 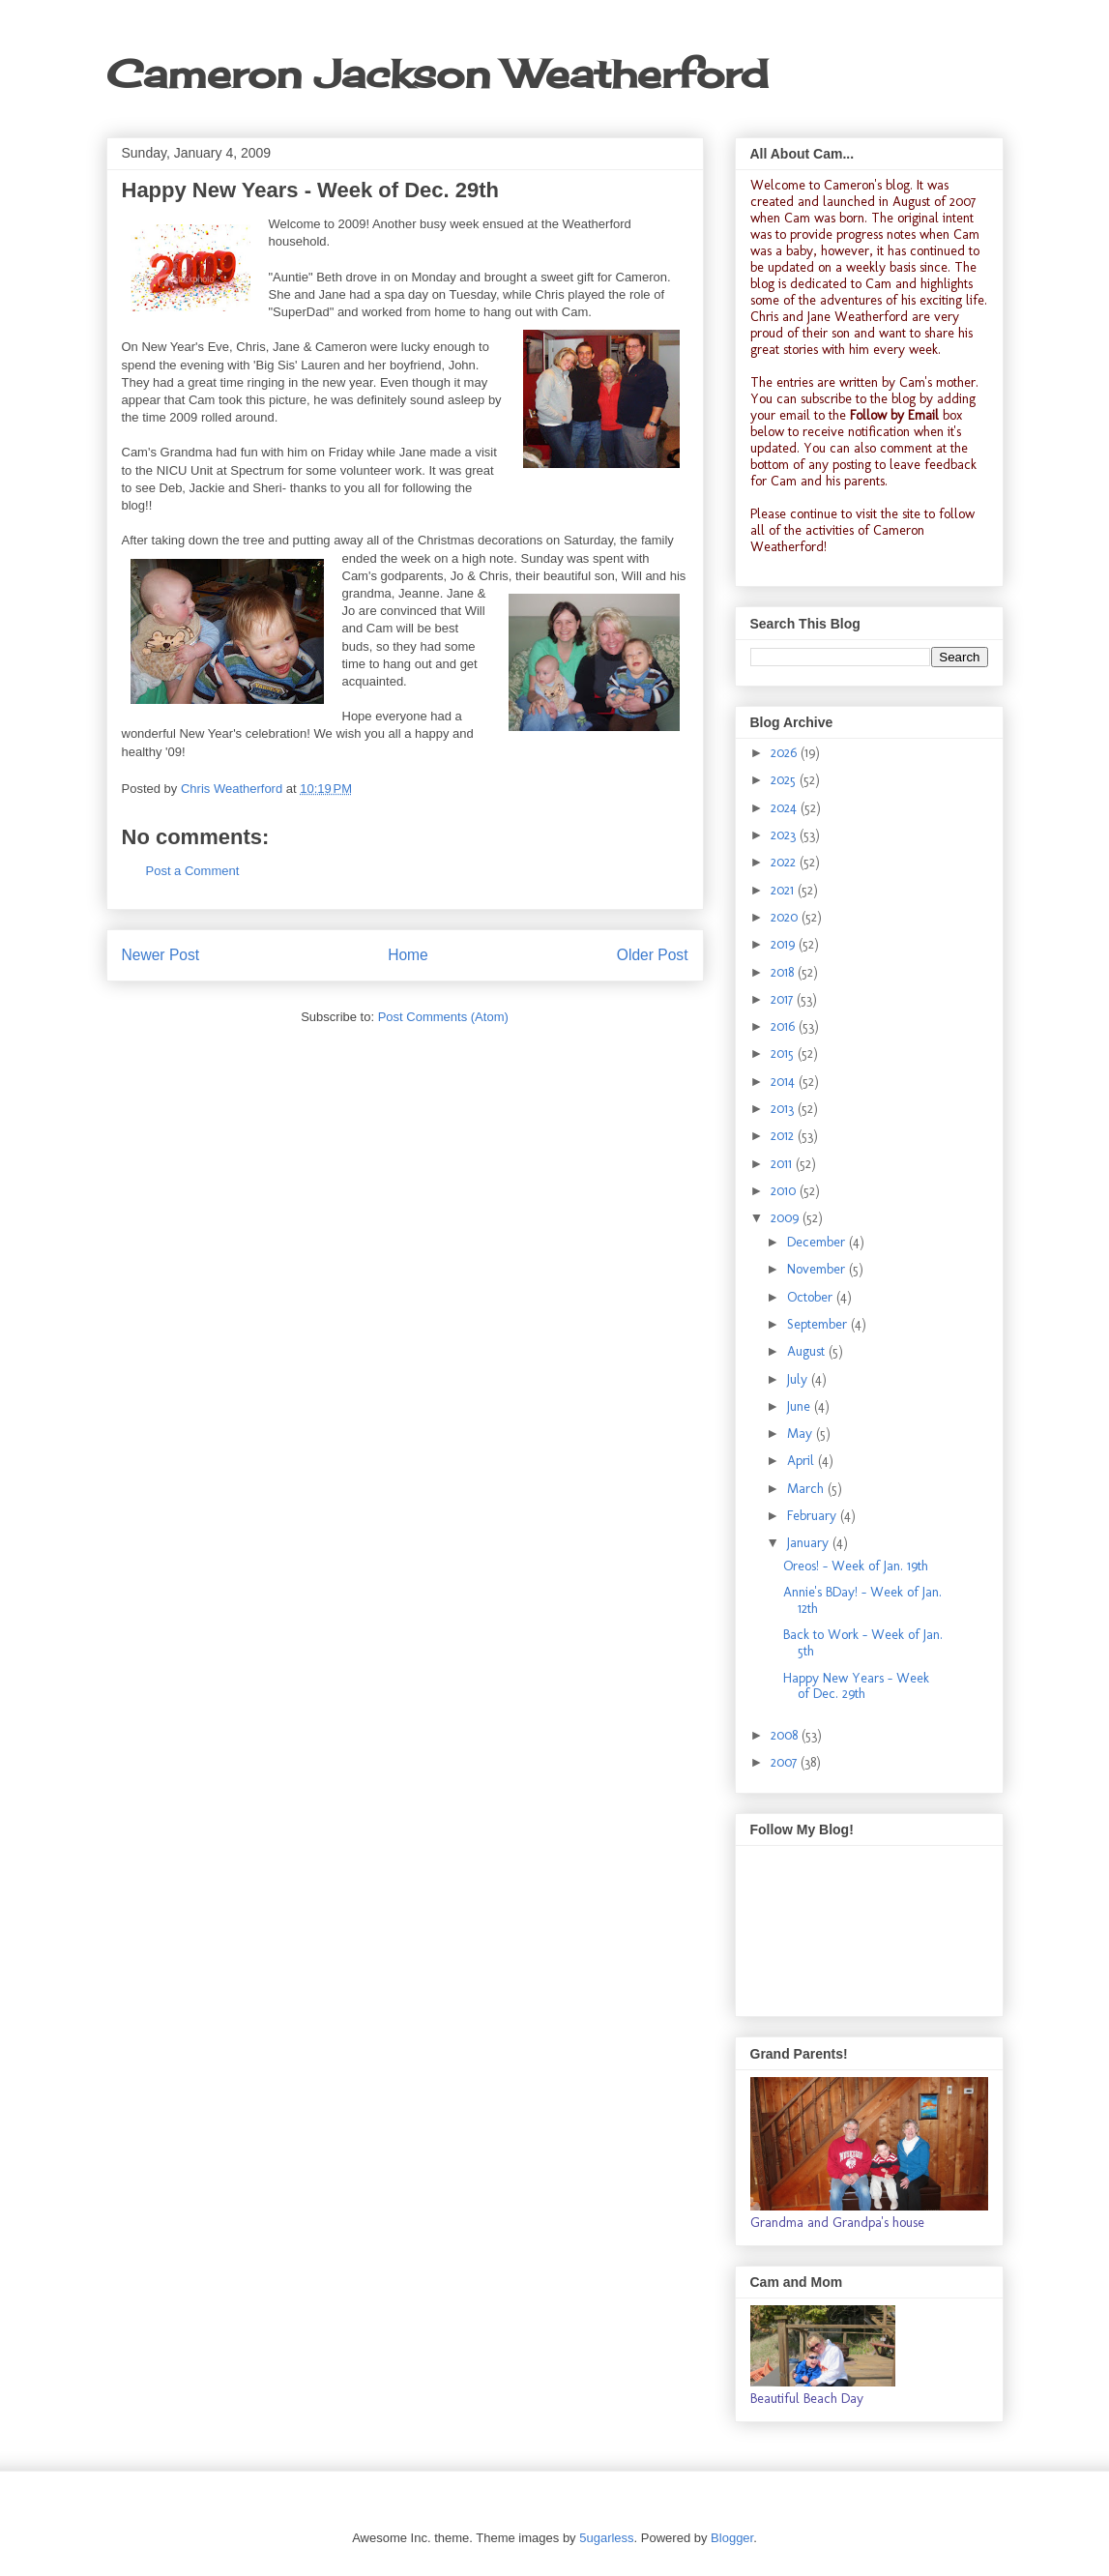 What do you see at coordinates (811, 1297) in the screenshot?
I see `October` at bounding box center [811, 1297].